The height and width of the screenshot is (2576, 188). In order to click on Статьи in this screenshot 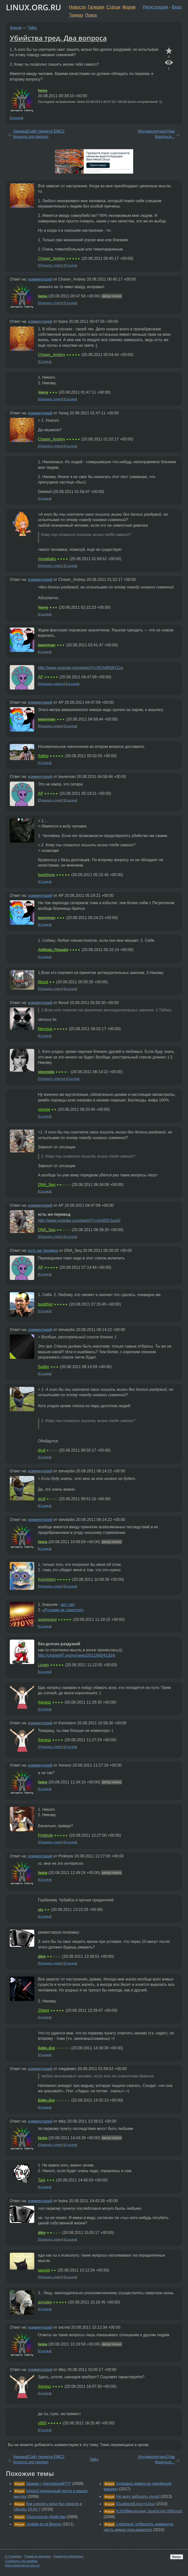, I will do `click(113, 7)`.